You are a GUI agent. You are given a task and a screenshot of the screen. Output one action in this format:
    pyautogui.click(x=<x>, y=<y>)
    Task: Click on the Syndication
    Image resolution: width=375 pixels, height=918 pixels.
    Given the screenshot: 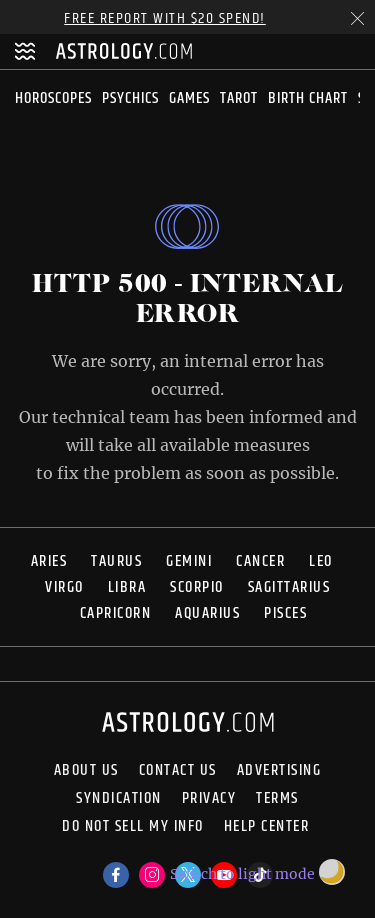 What is the action you would take?
    pyautogui.click(x=119, y=799)
    